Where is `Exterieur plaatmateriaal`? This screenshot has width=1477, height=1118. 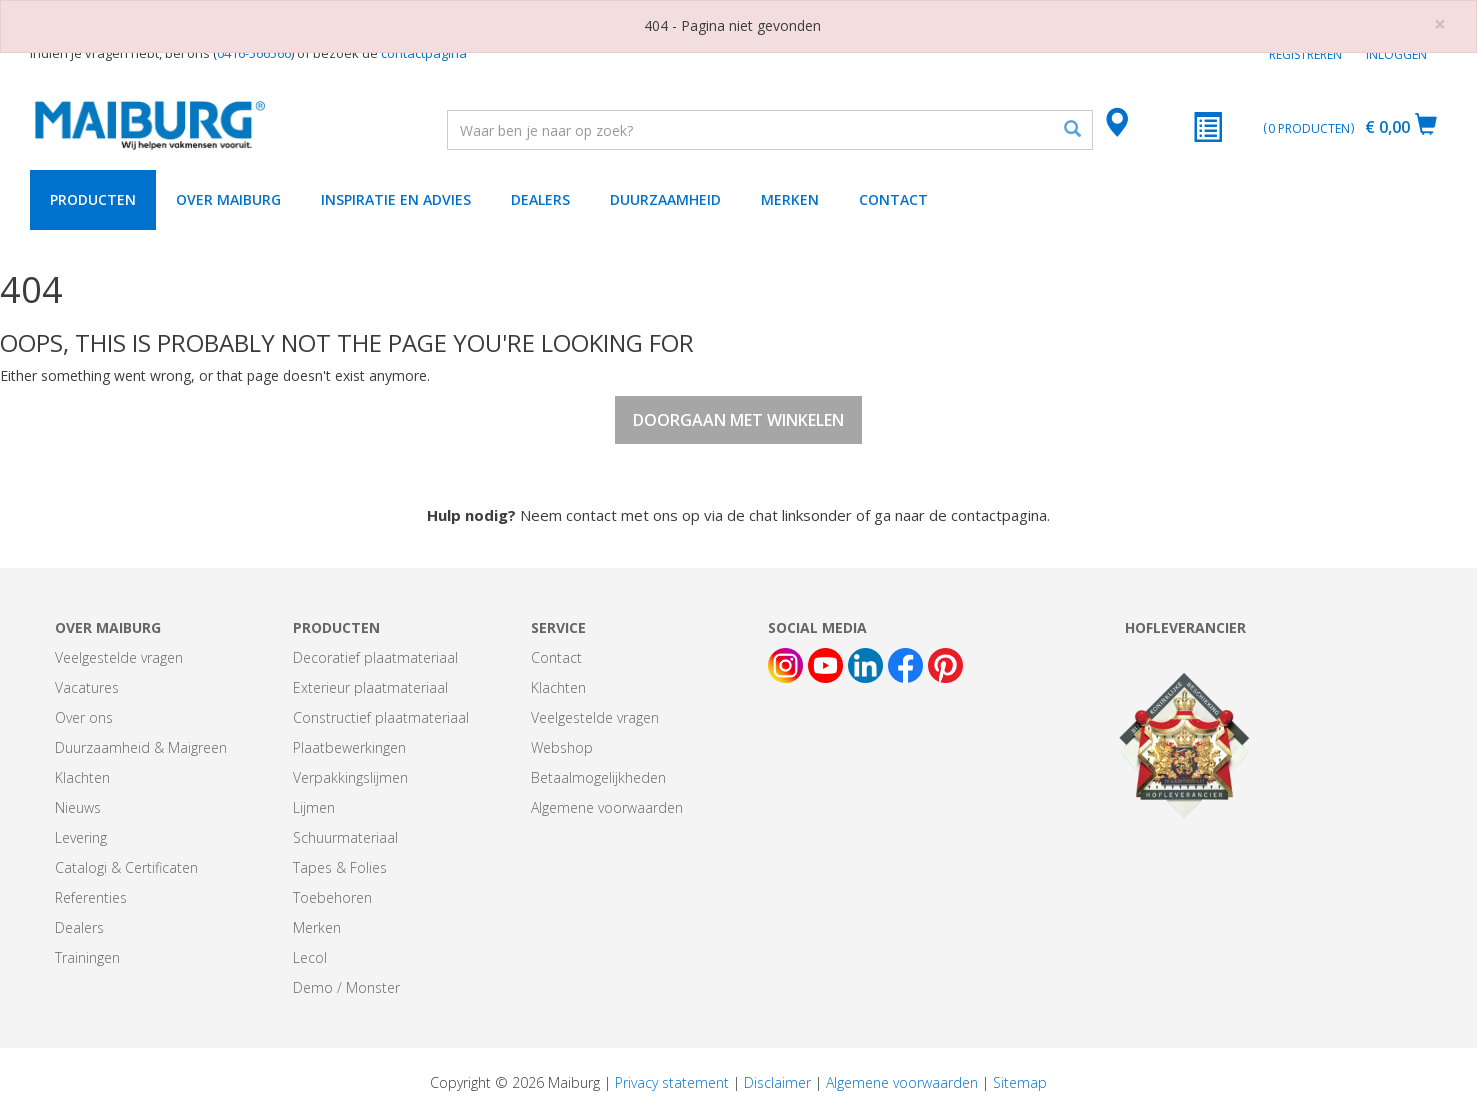 Exterieur plaatmateriaal is located at coordinates (370, 687).